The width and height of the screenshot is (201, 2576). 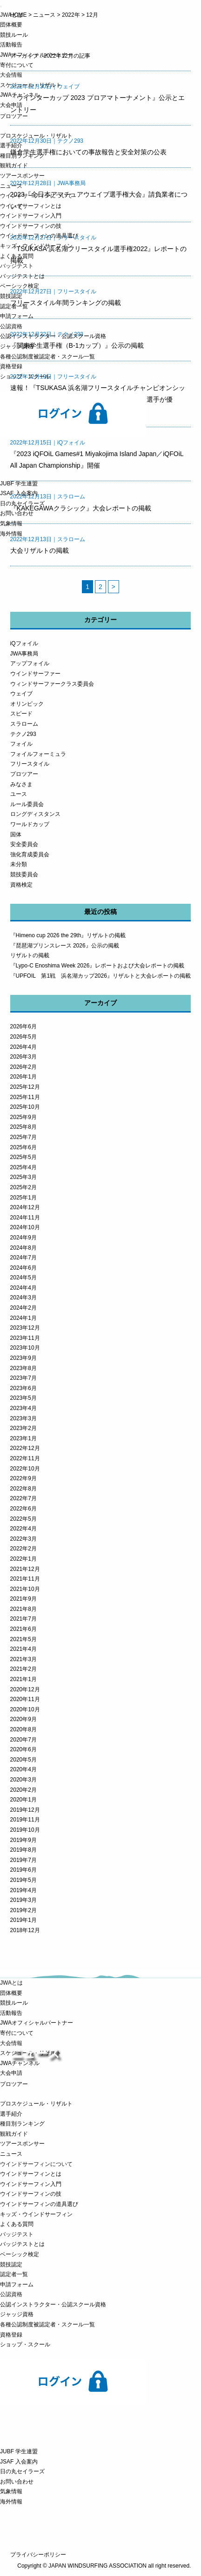 I want to click on 資格検定, so click(x=21, y=884).